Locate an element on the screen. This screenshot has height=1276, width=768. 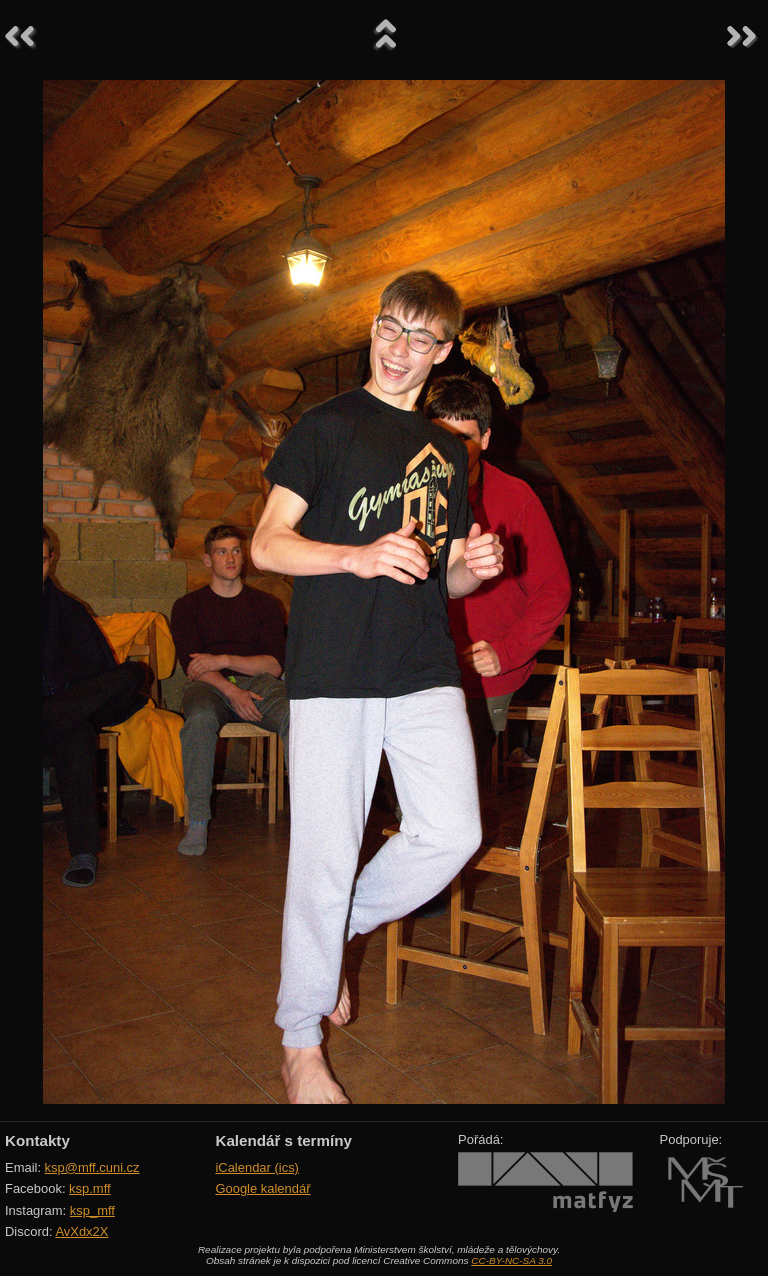
ksp.mff is located at coordinates (90, 1188).